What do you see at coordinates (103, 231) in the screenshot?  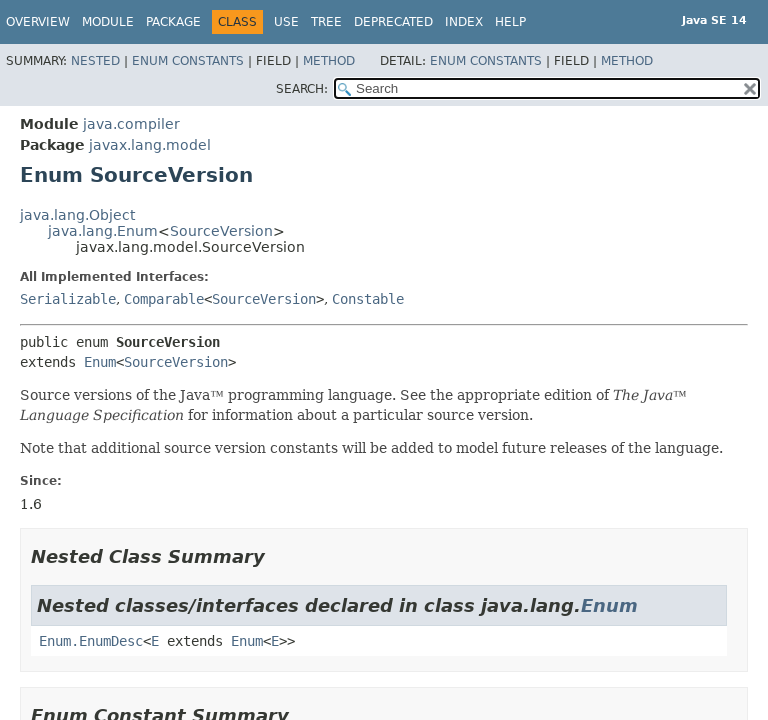 I see `java.lang.Enum` at bounding box center [103, 231].